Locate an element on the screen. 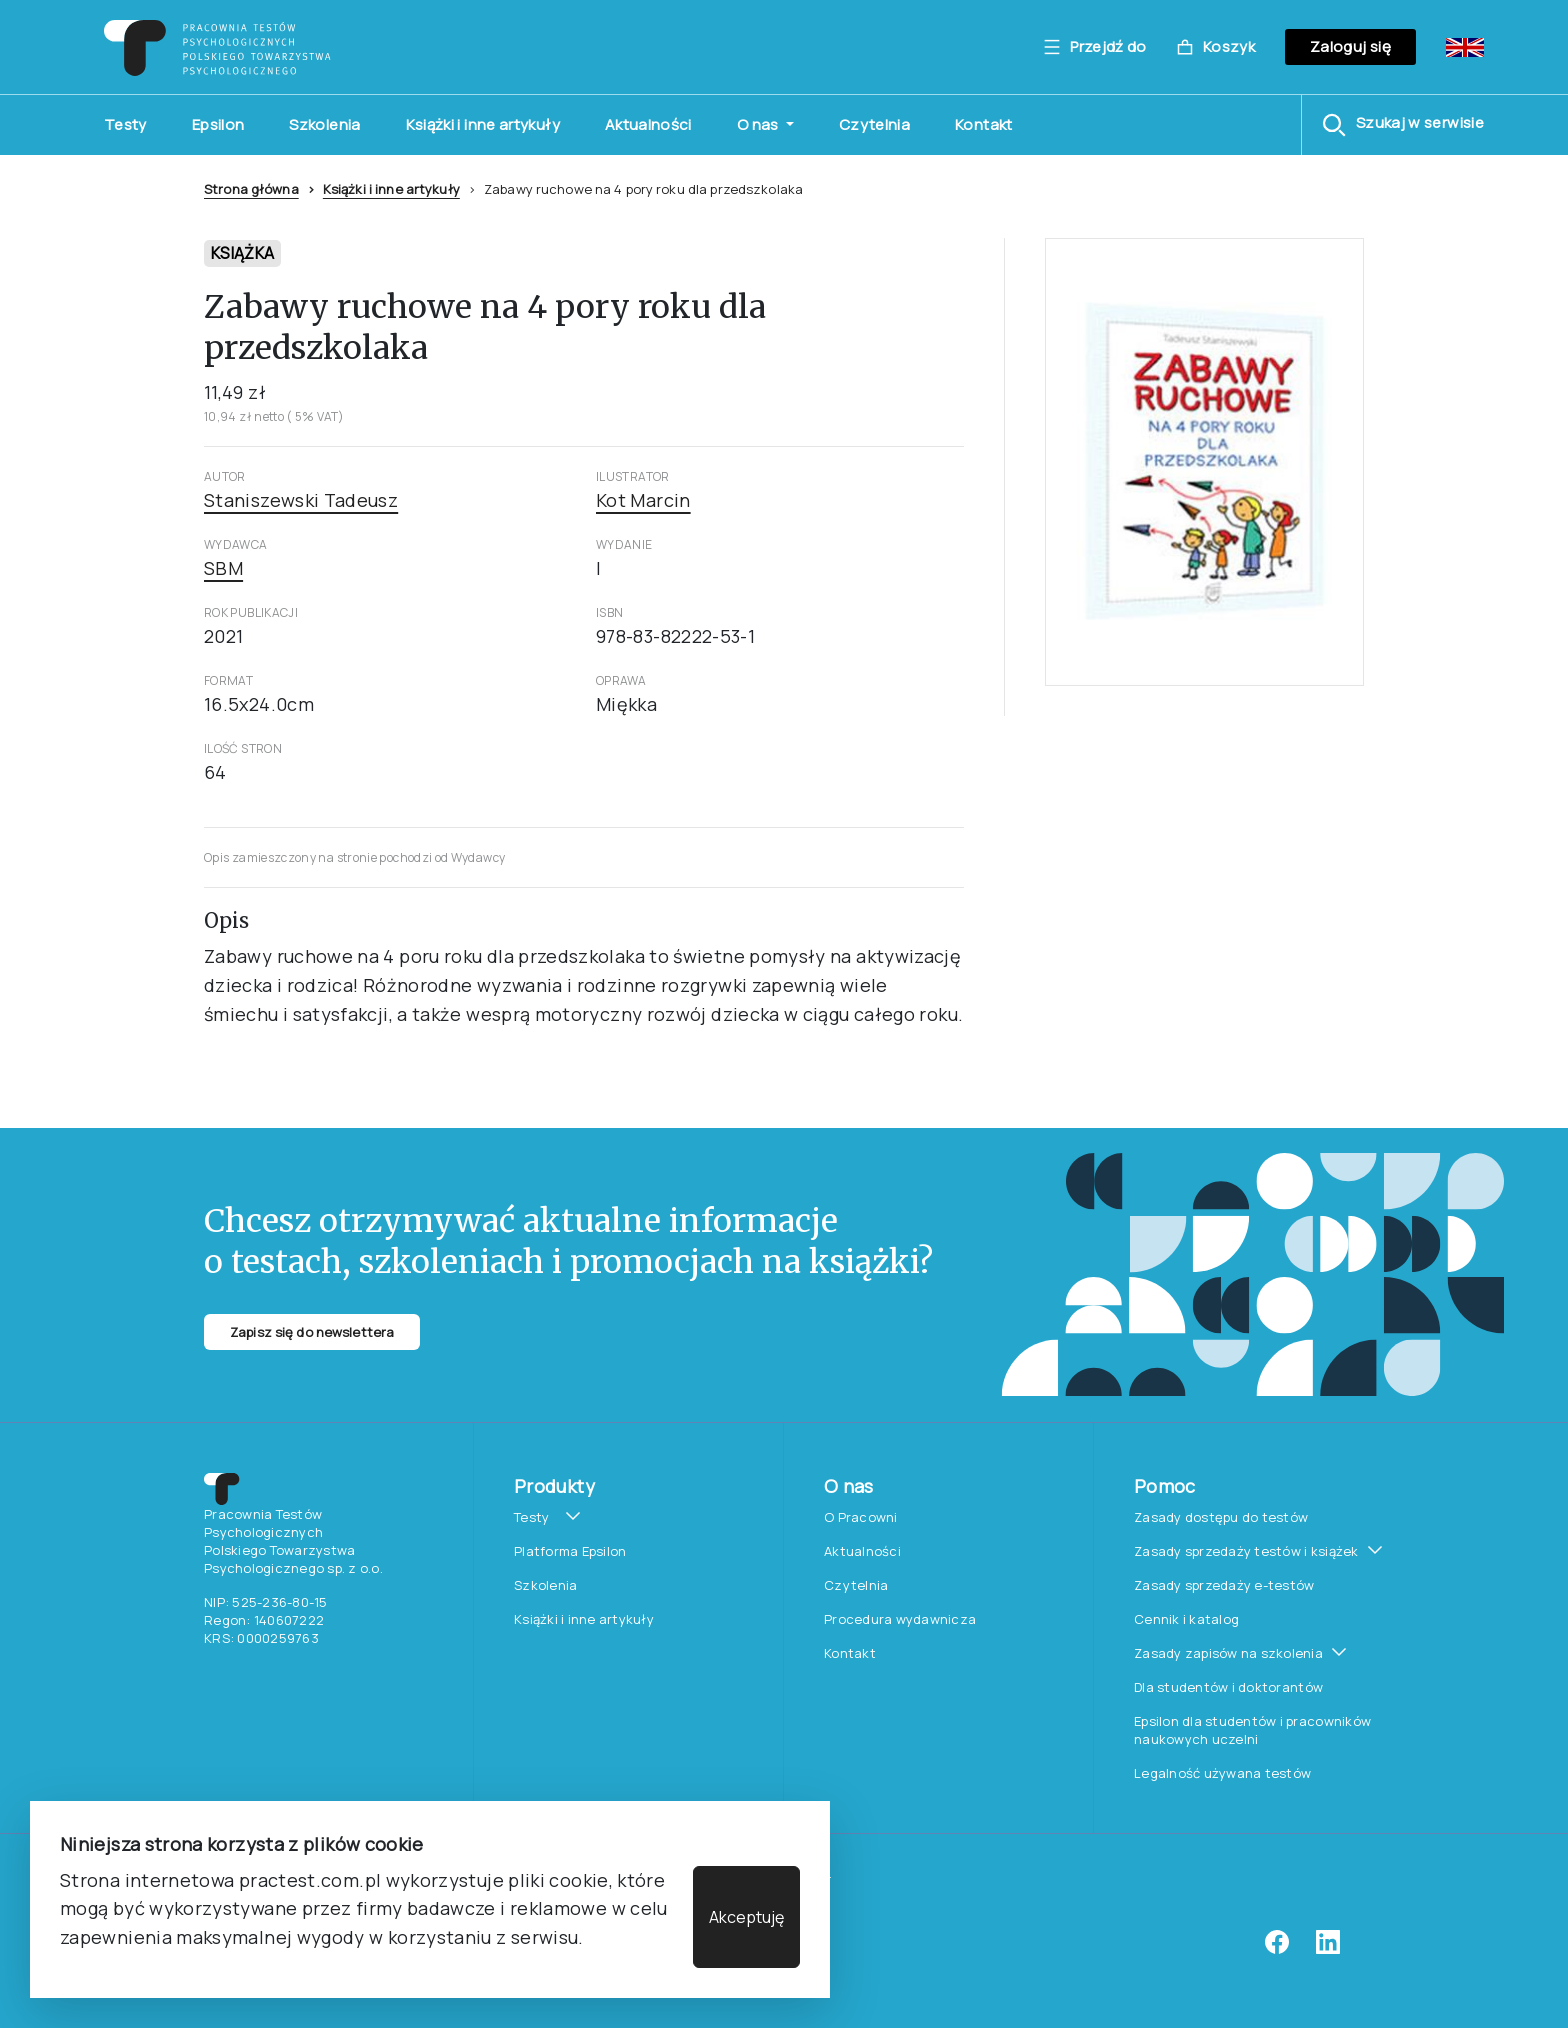 The width and height of the screenshot is (1568, 2028). Kot Marcin is located at coordinates (643, 500).